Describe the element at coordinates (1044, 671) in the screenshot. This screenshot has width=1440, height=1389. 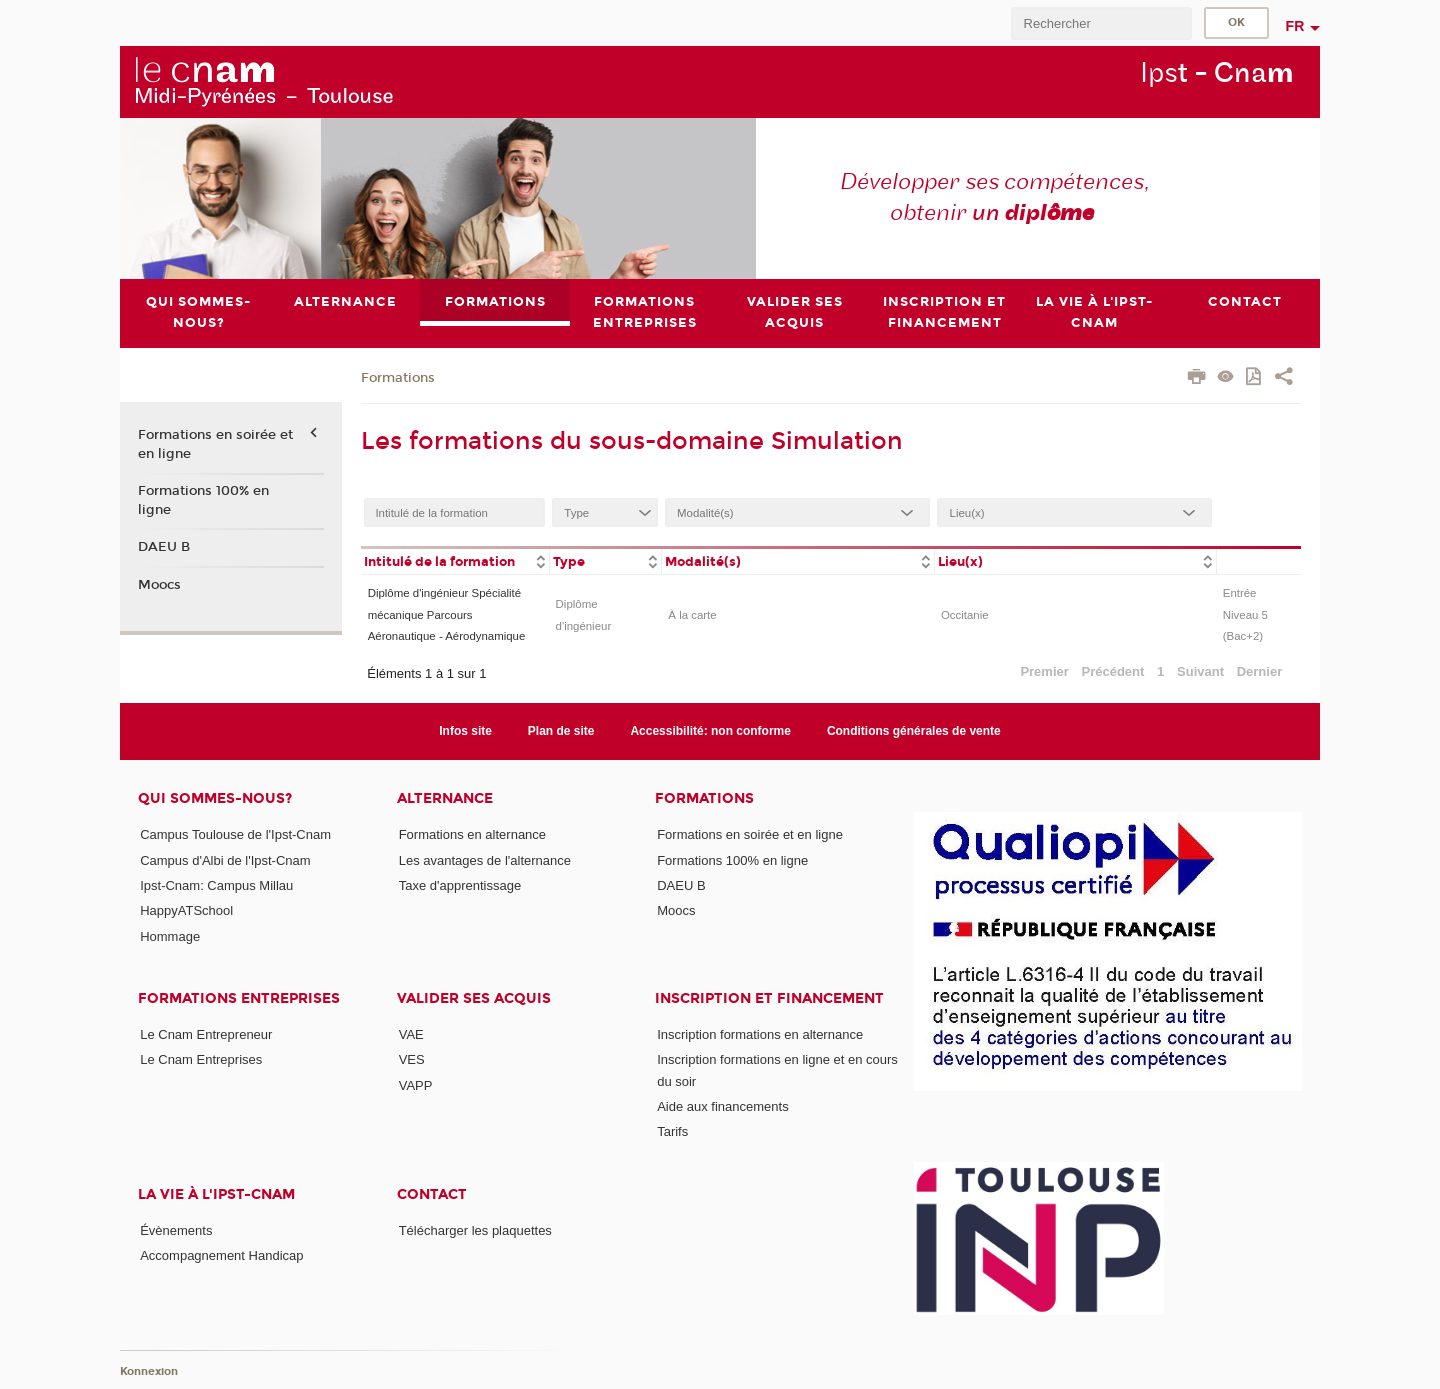
I see `Premier` at that location.